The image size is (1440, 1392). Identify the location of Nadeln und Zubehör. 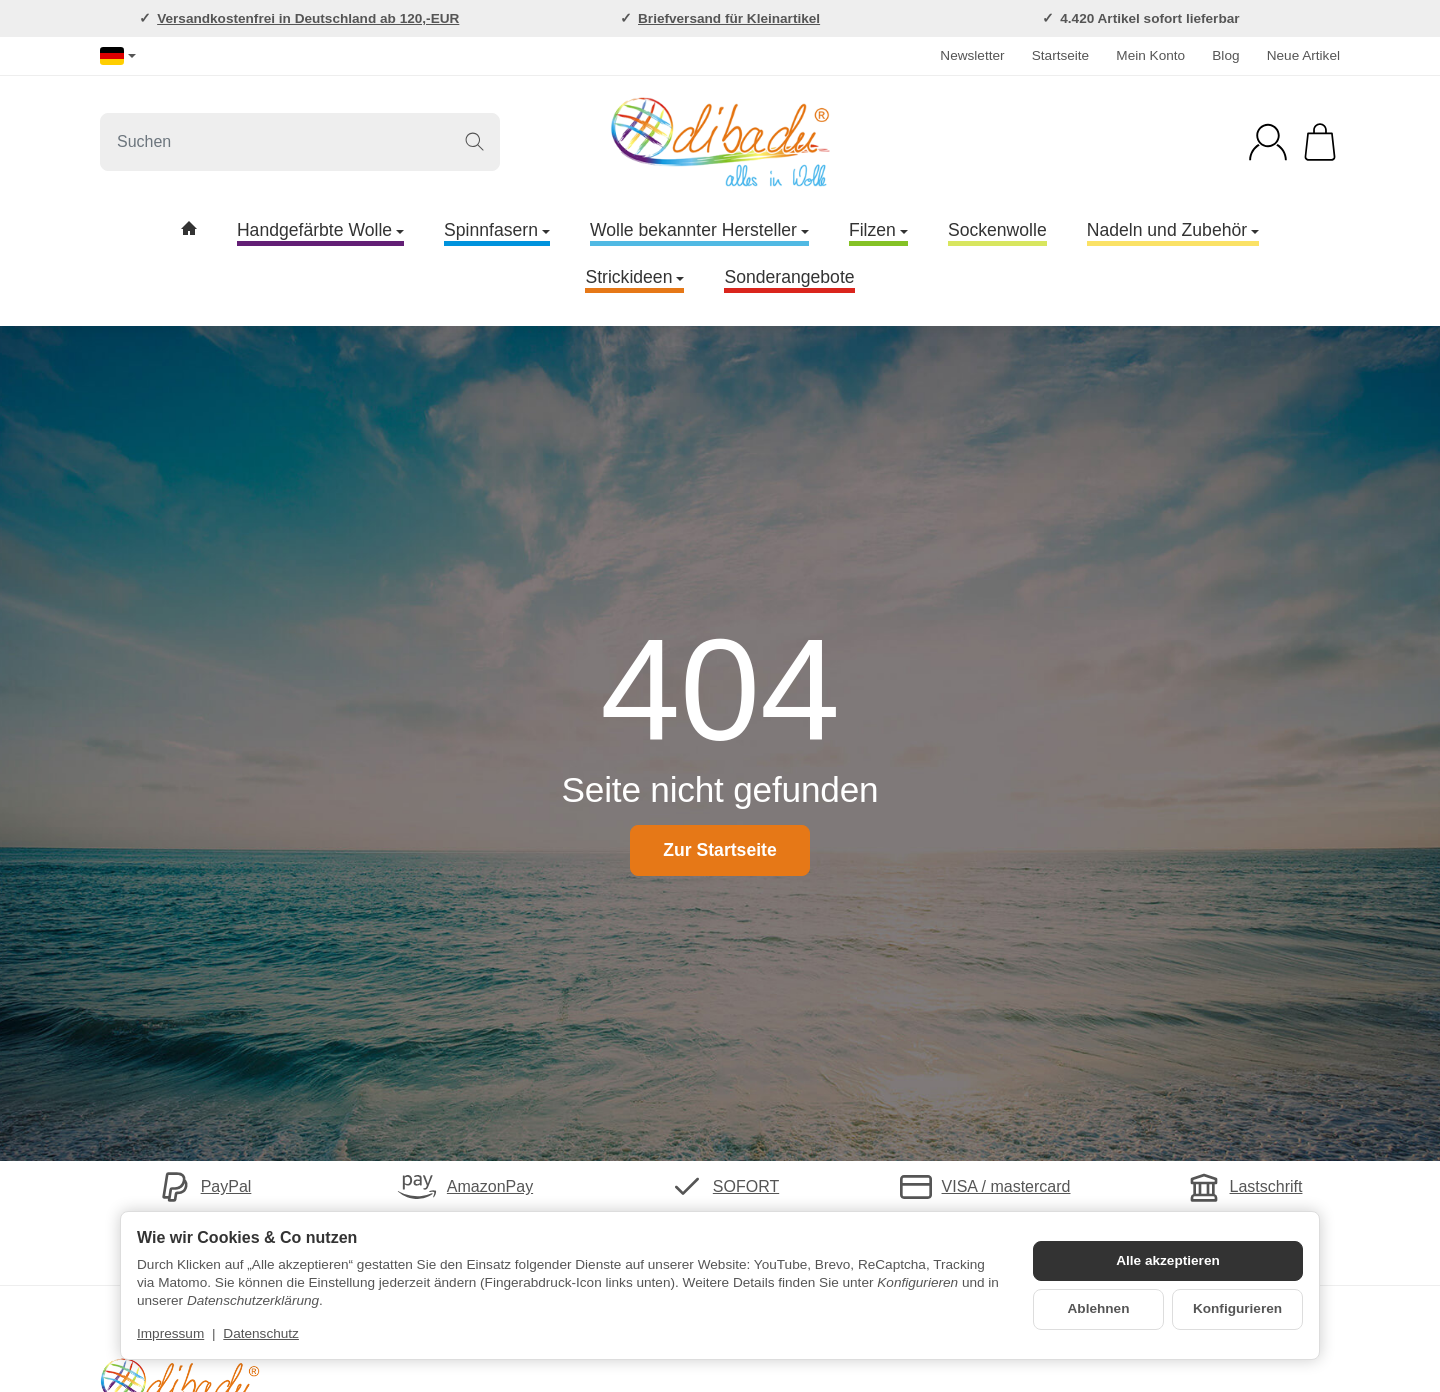
(1173, 230).